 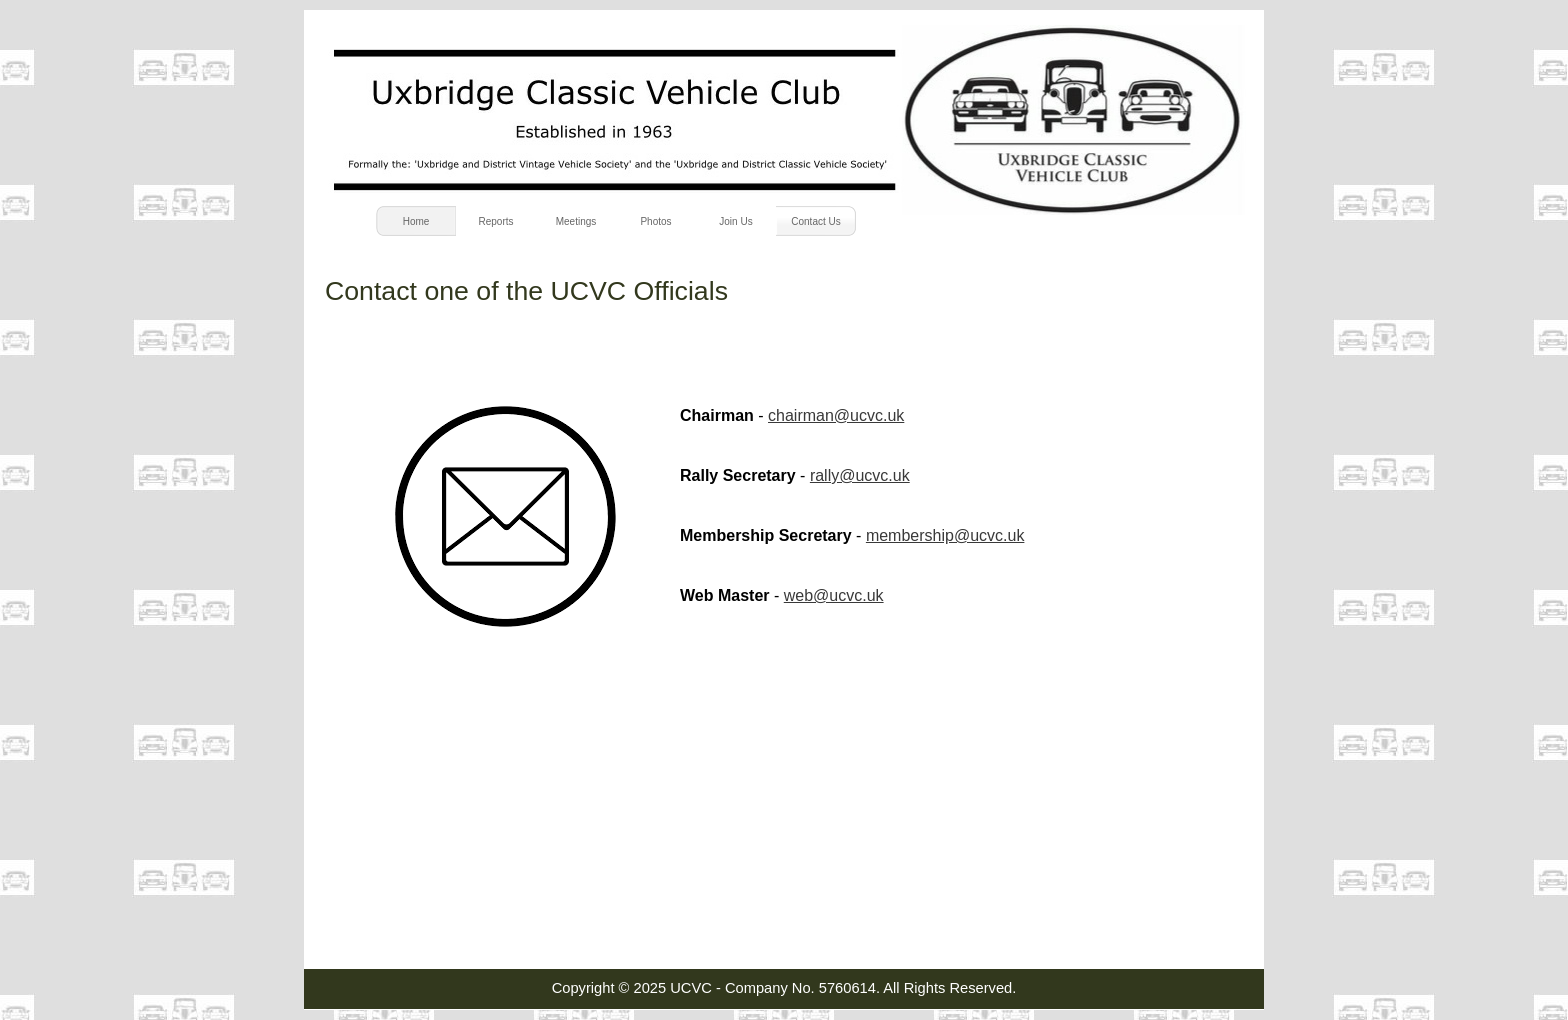 What do you see at coordinates (834, 595) in the screenshot?
I see `web@ucvc.uk` at bounding box center [834, 595].